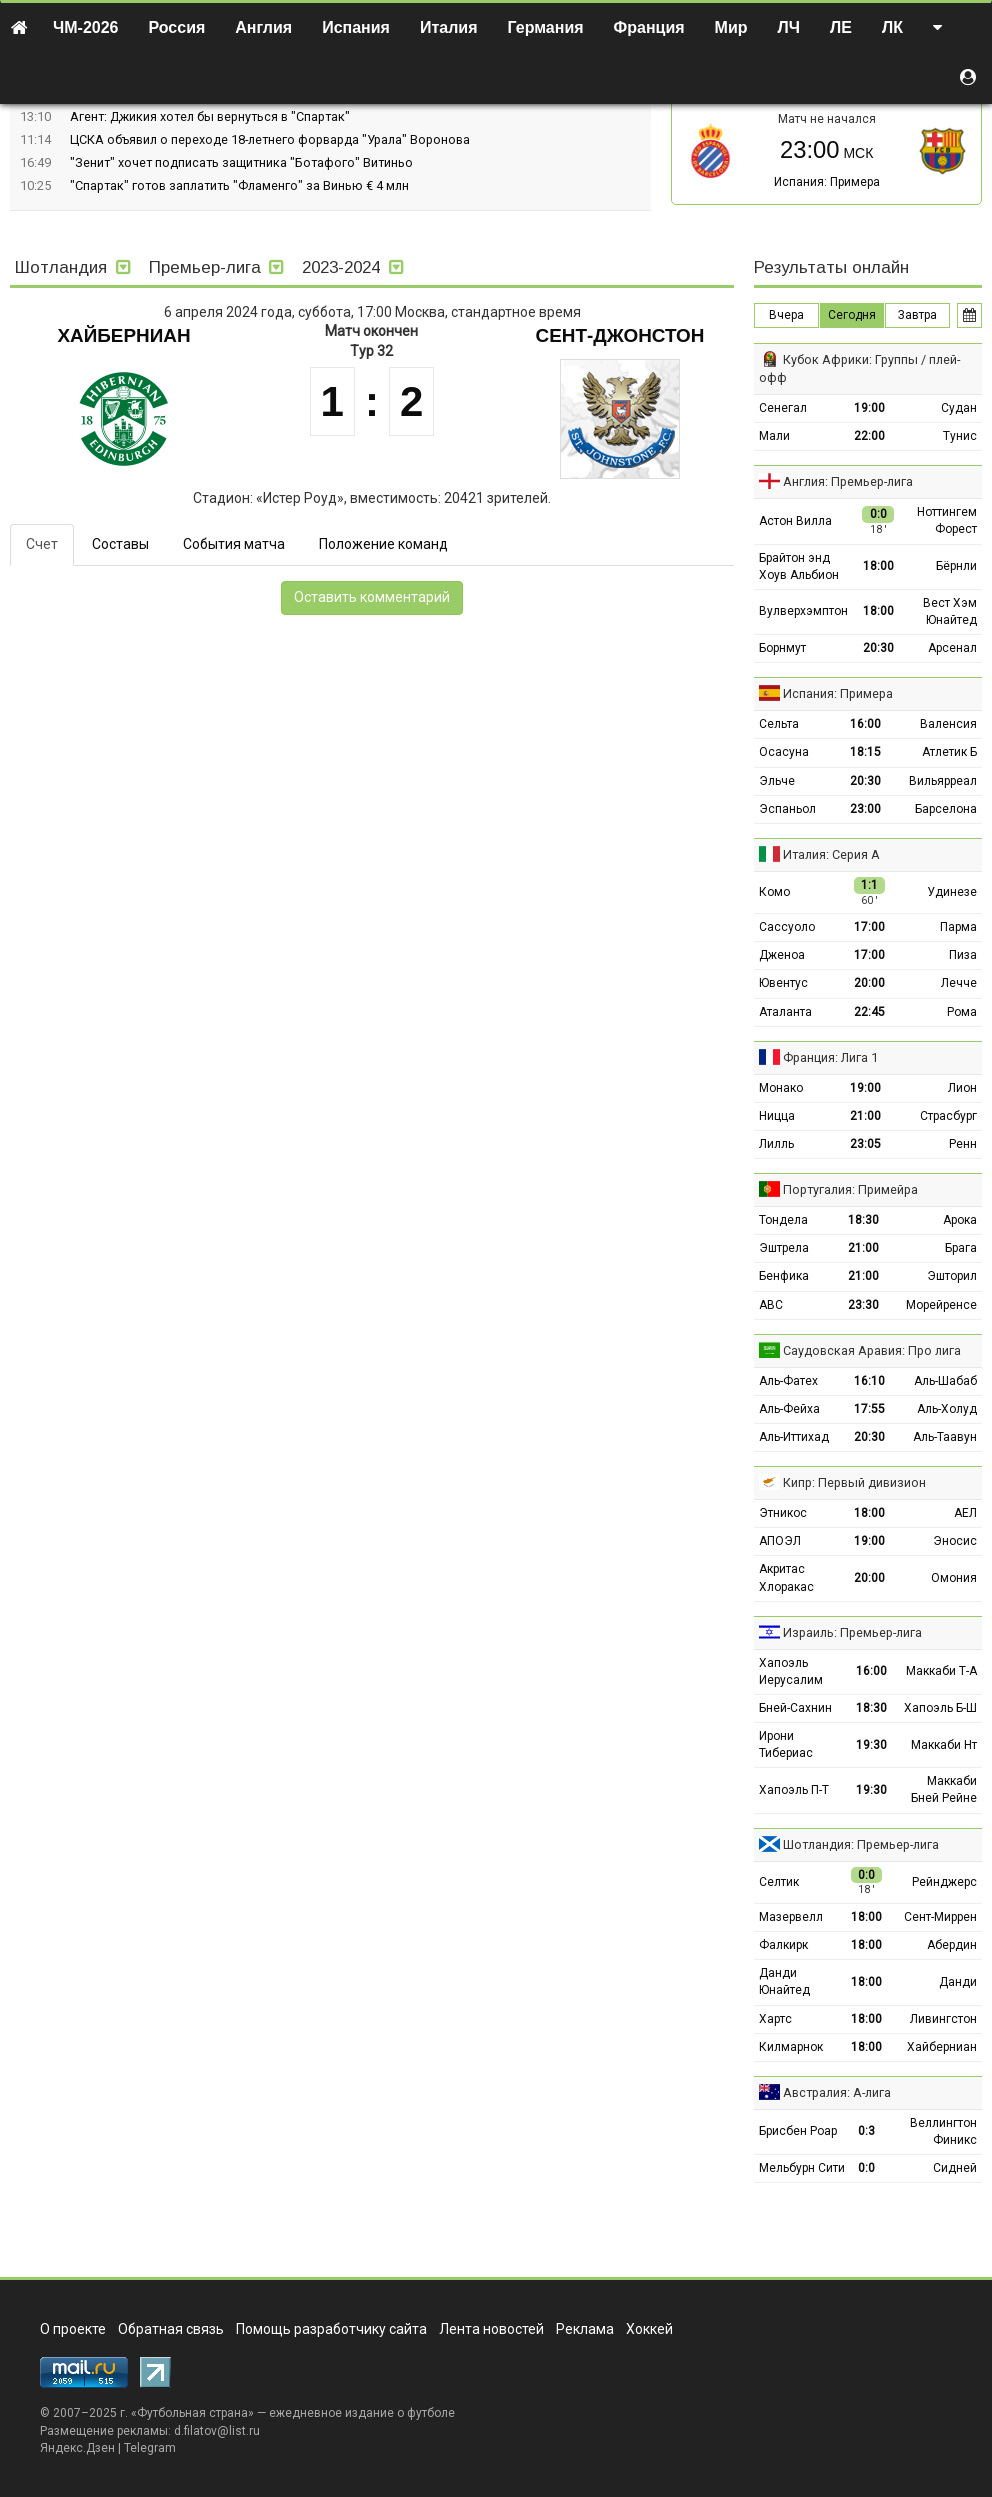 This screenshot has width=992, height=2497. Describe the element at coordinates (960, 436) in the screenshot. I see `Тунис` at that location.